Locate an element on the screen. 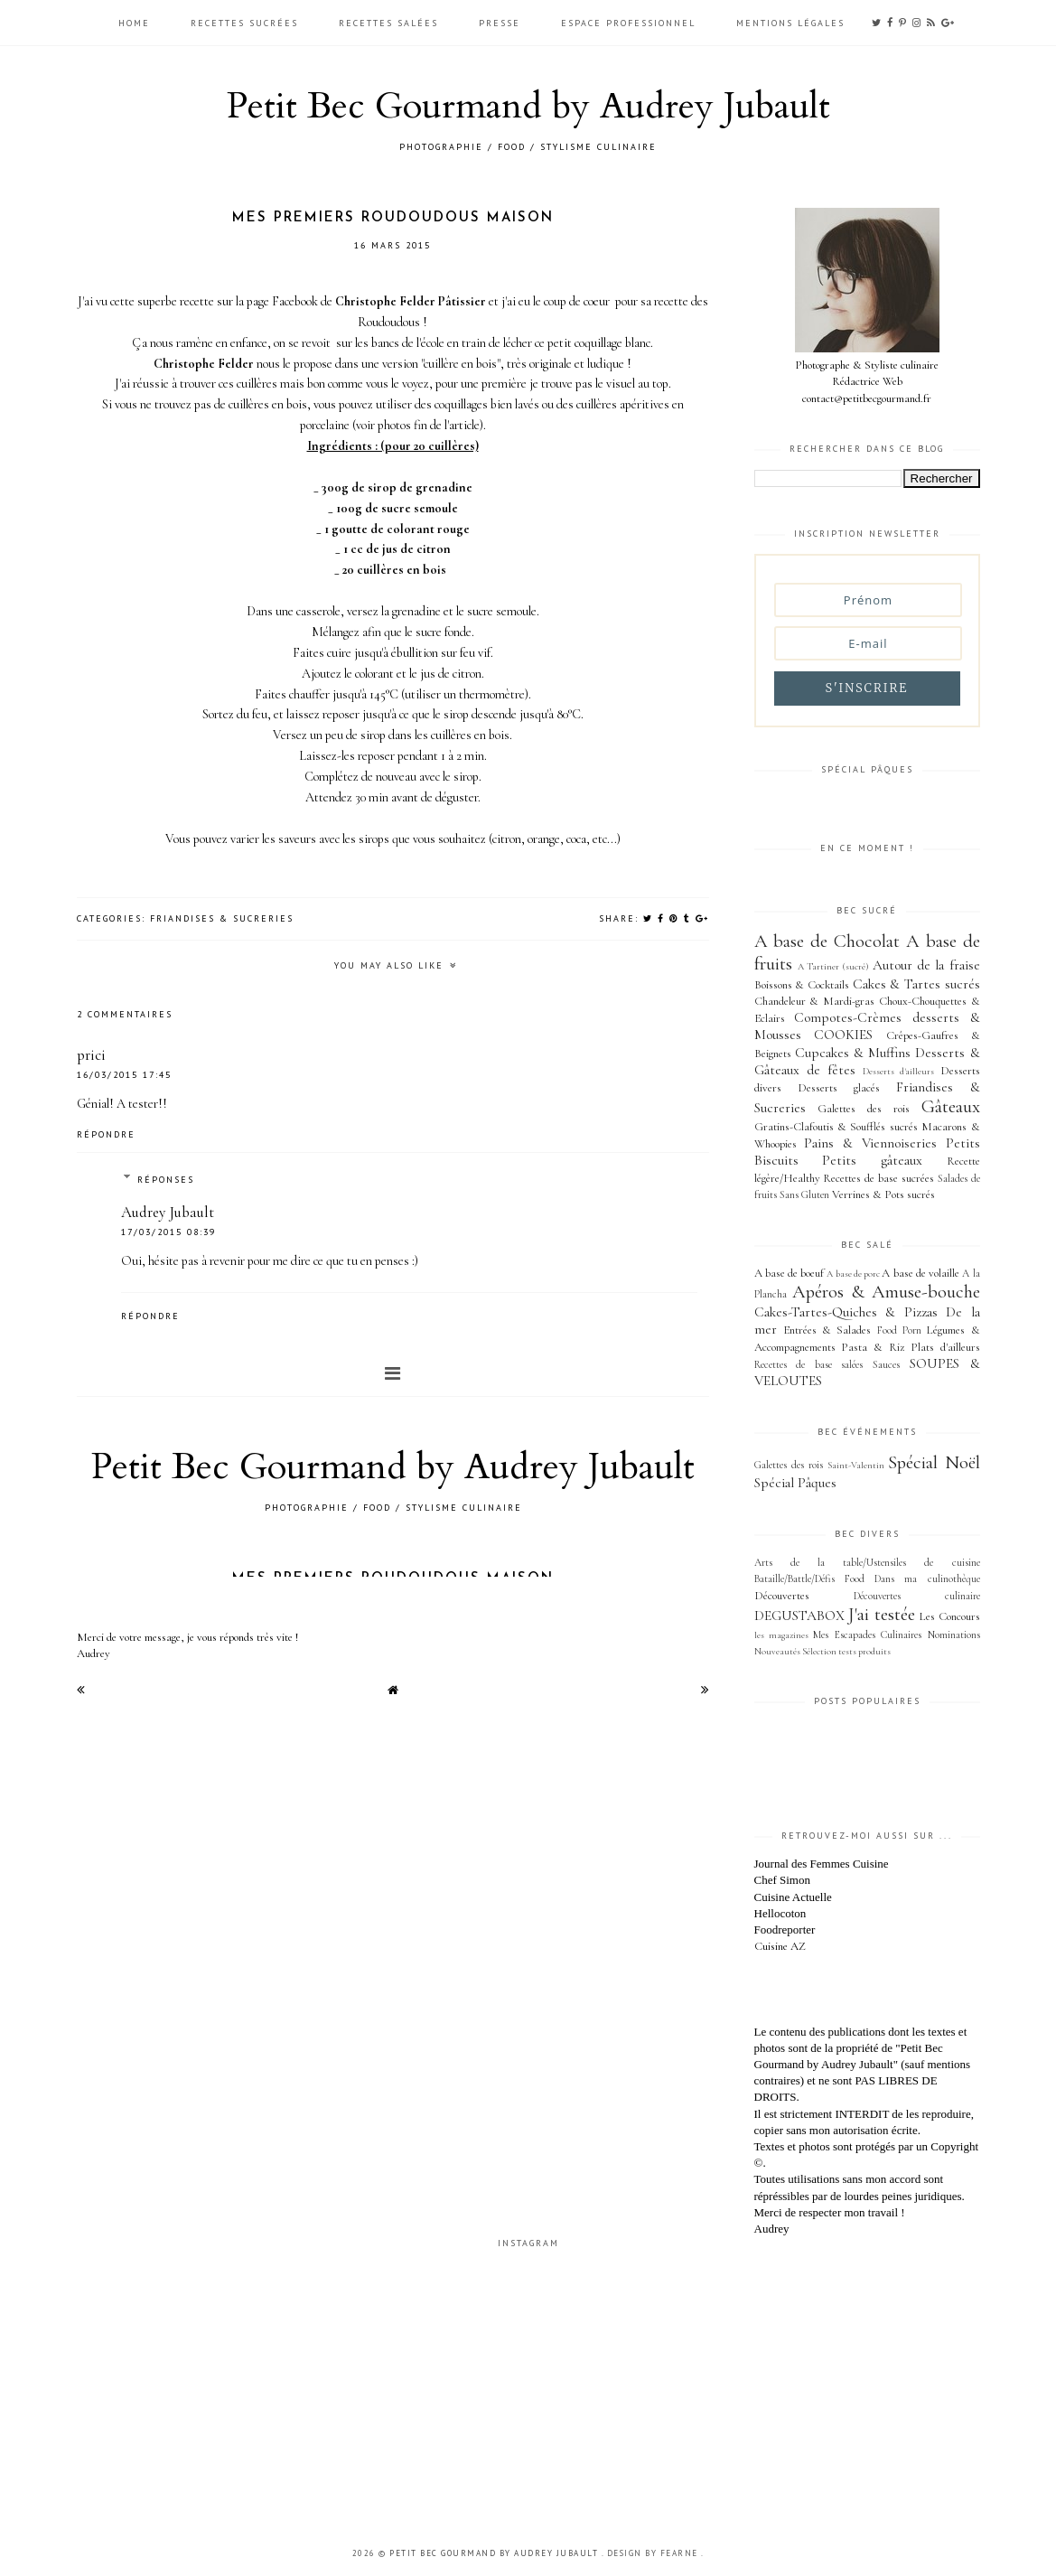 Image resolution: width=1056 pixels, height=2576 pixels. Réponses is located at coordinates (165, 1179).